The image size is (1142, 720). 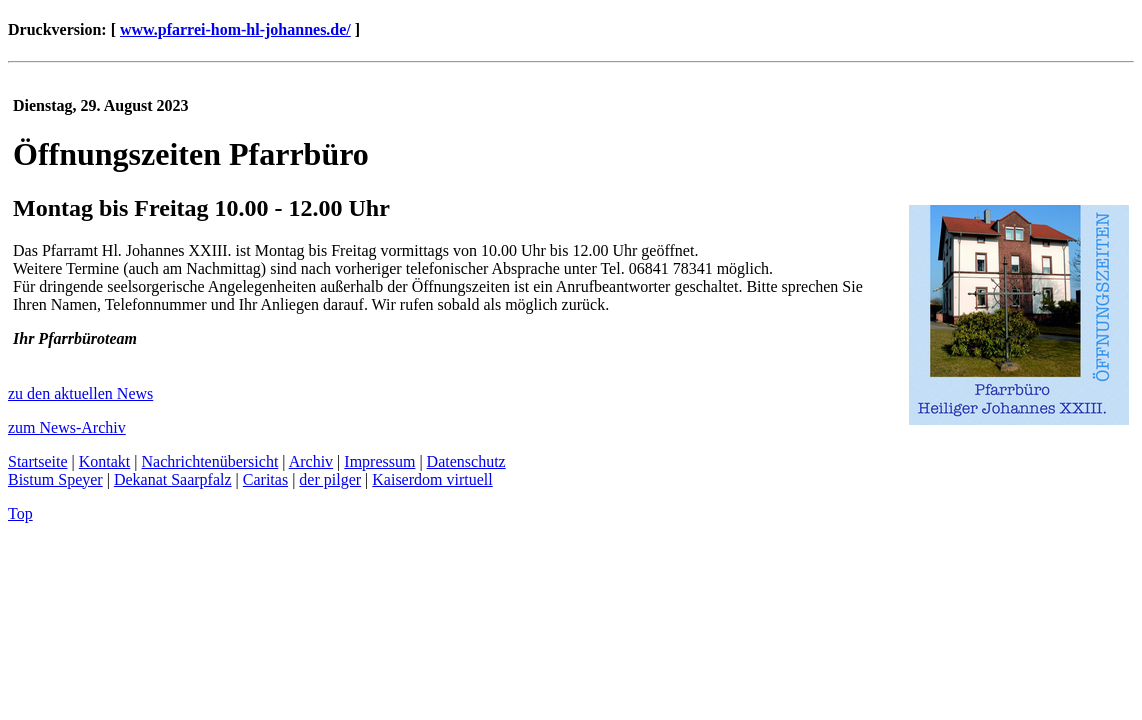 What do you see at coordinates (210, 461) in the screenshot?
I see `Nachrichtenübersicht` at bounding box center [210, 461].